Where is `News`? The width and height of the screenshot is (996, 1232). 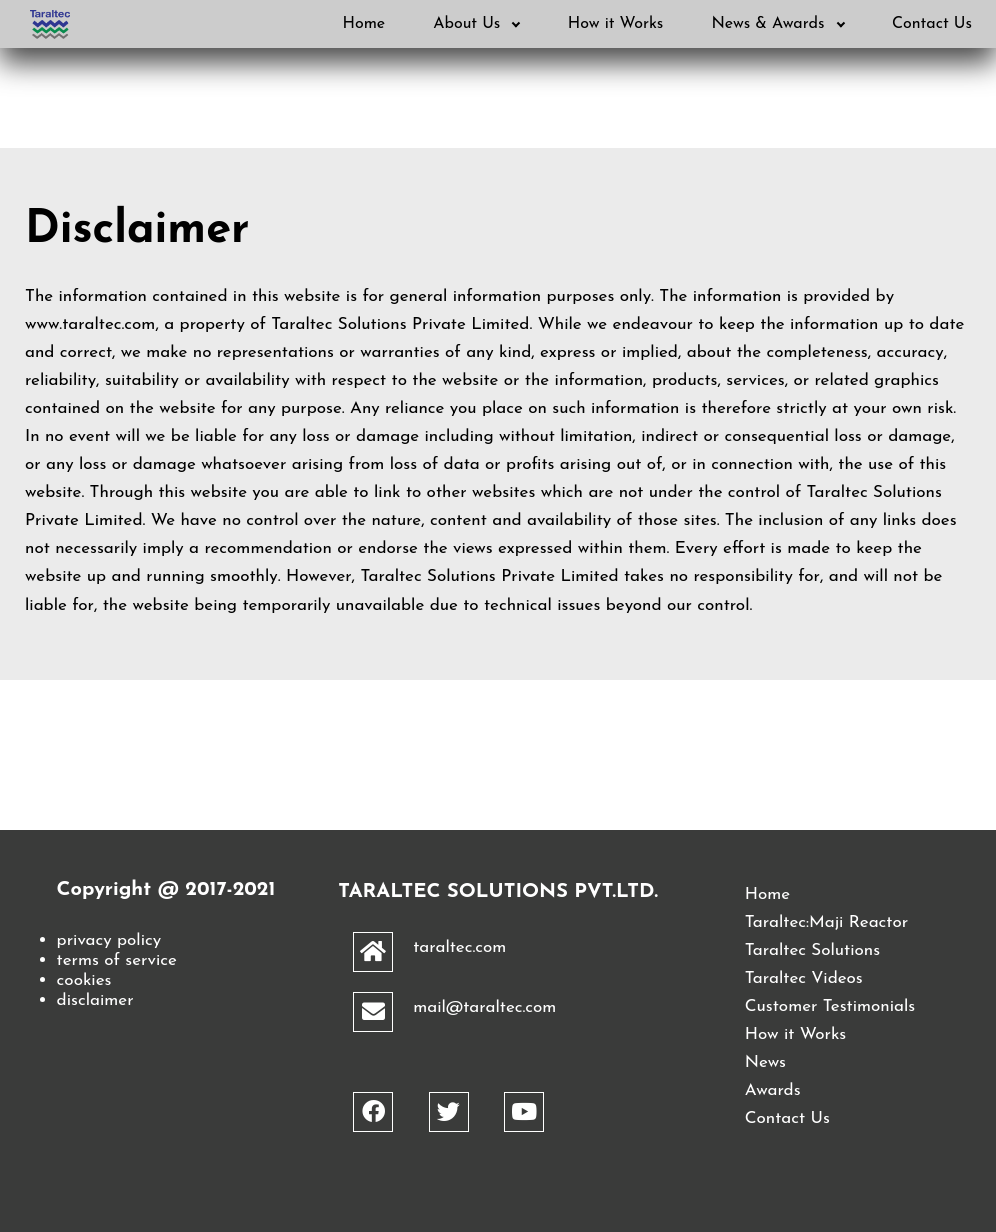
News is located at coordinates (765, 1062).